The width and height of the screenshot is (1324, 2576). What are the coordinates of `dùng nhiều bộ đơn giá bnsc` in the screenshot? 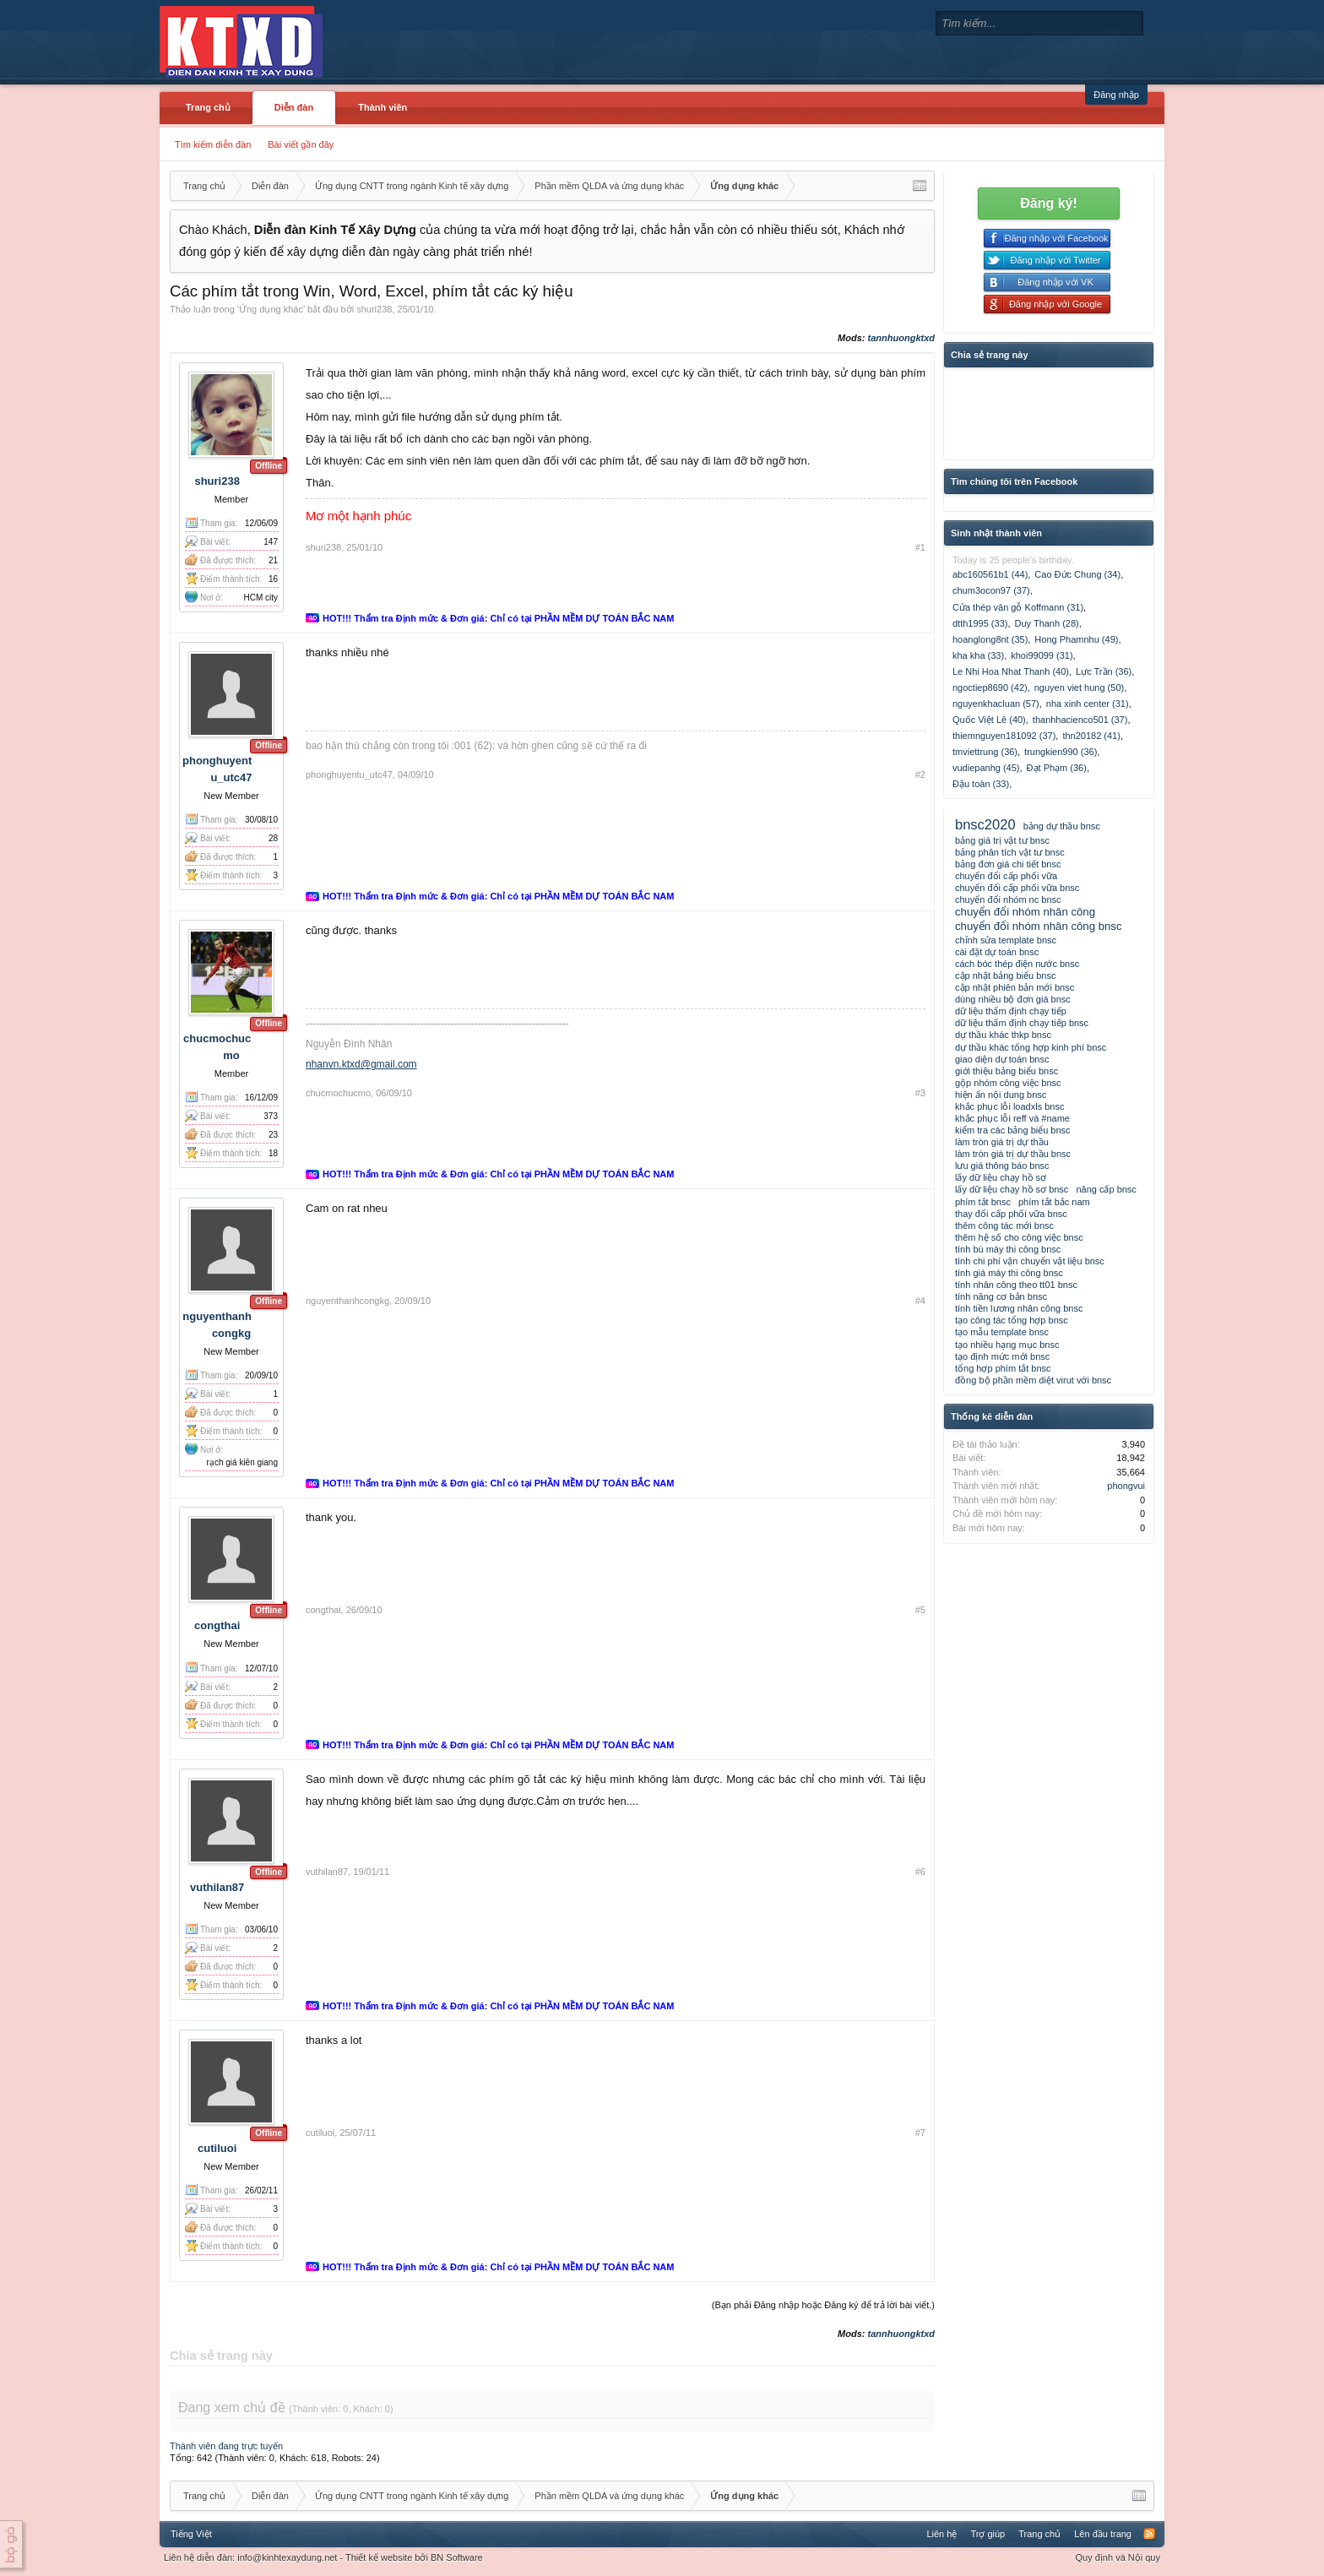 It's located at (1013, 999).